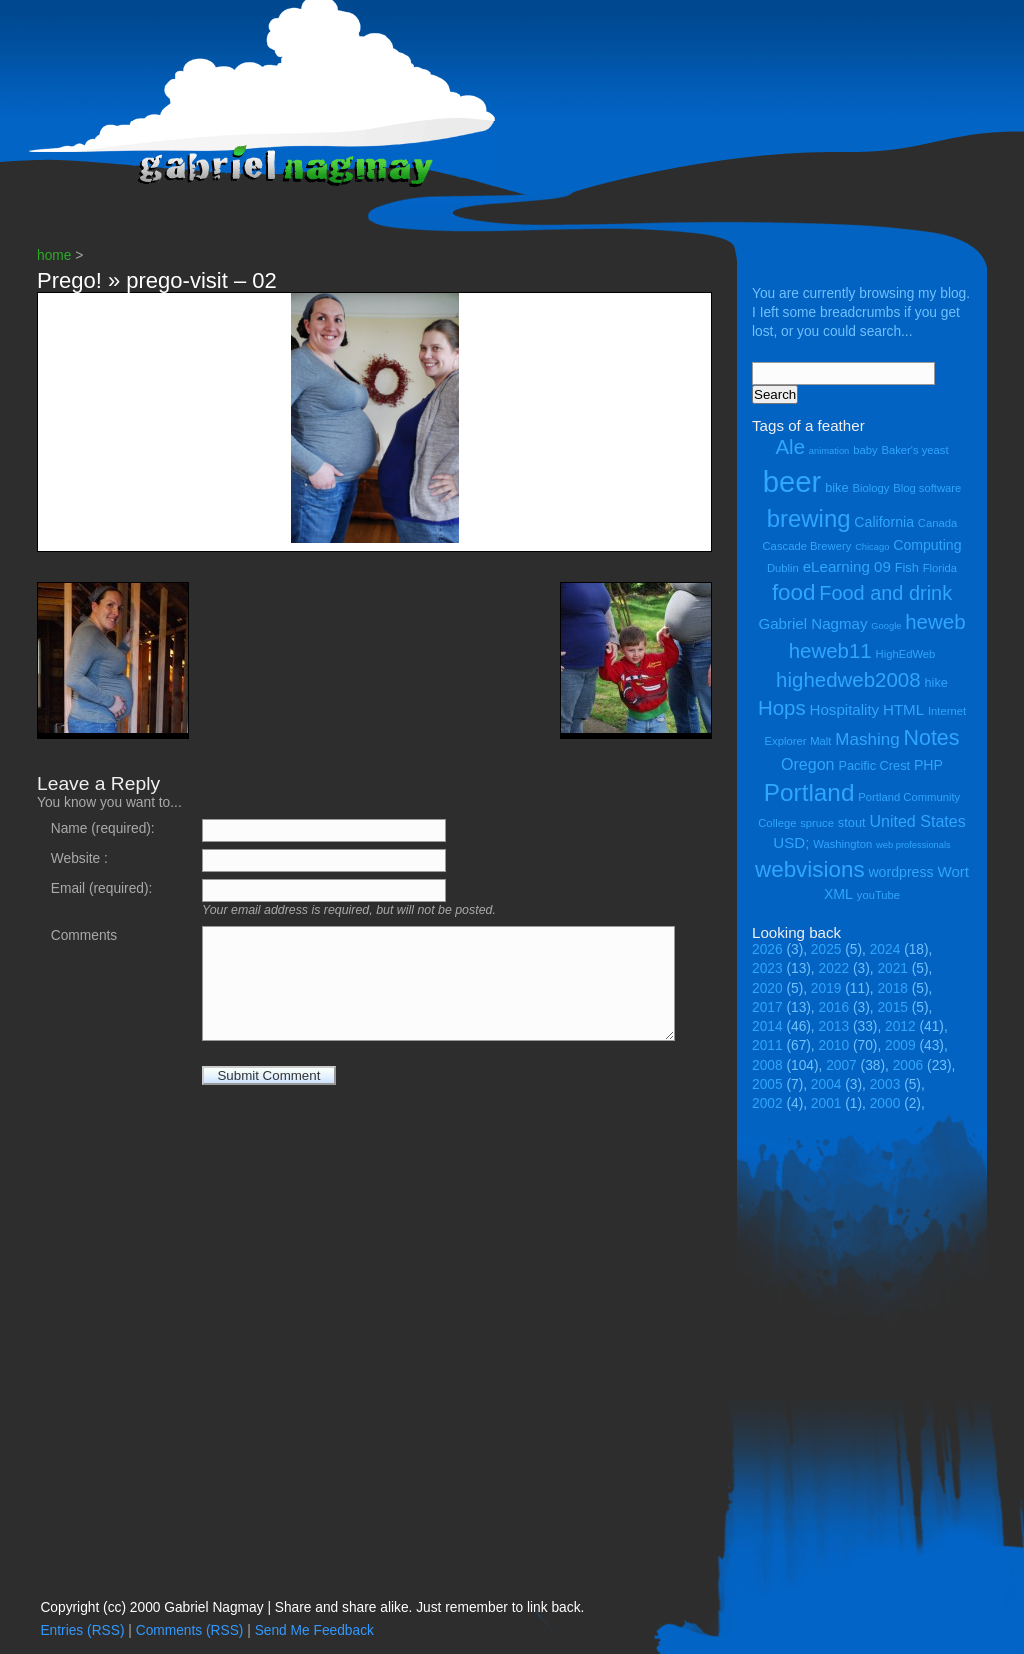  What do you see at coordinates (914, 450) in the screenshot?
I see `Baker's yeast [Baker's yeast (4 items)]` at bounding box center [914, 450].